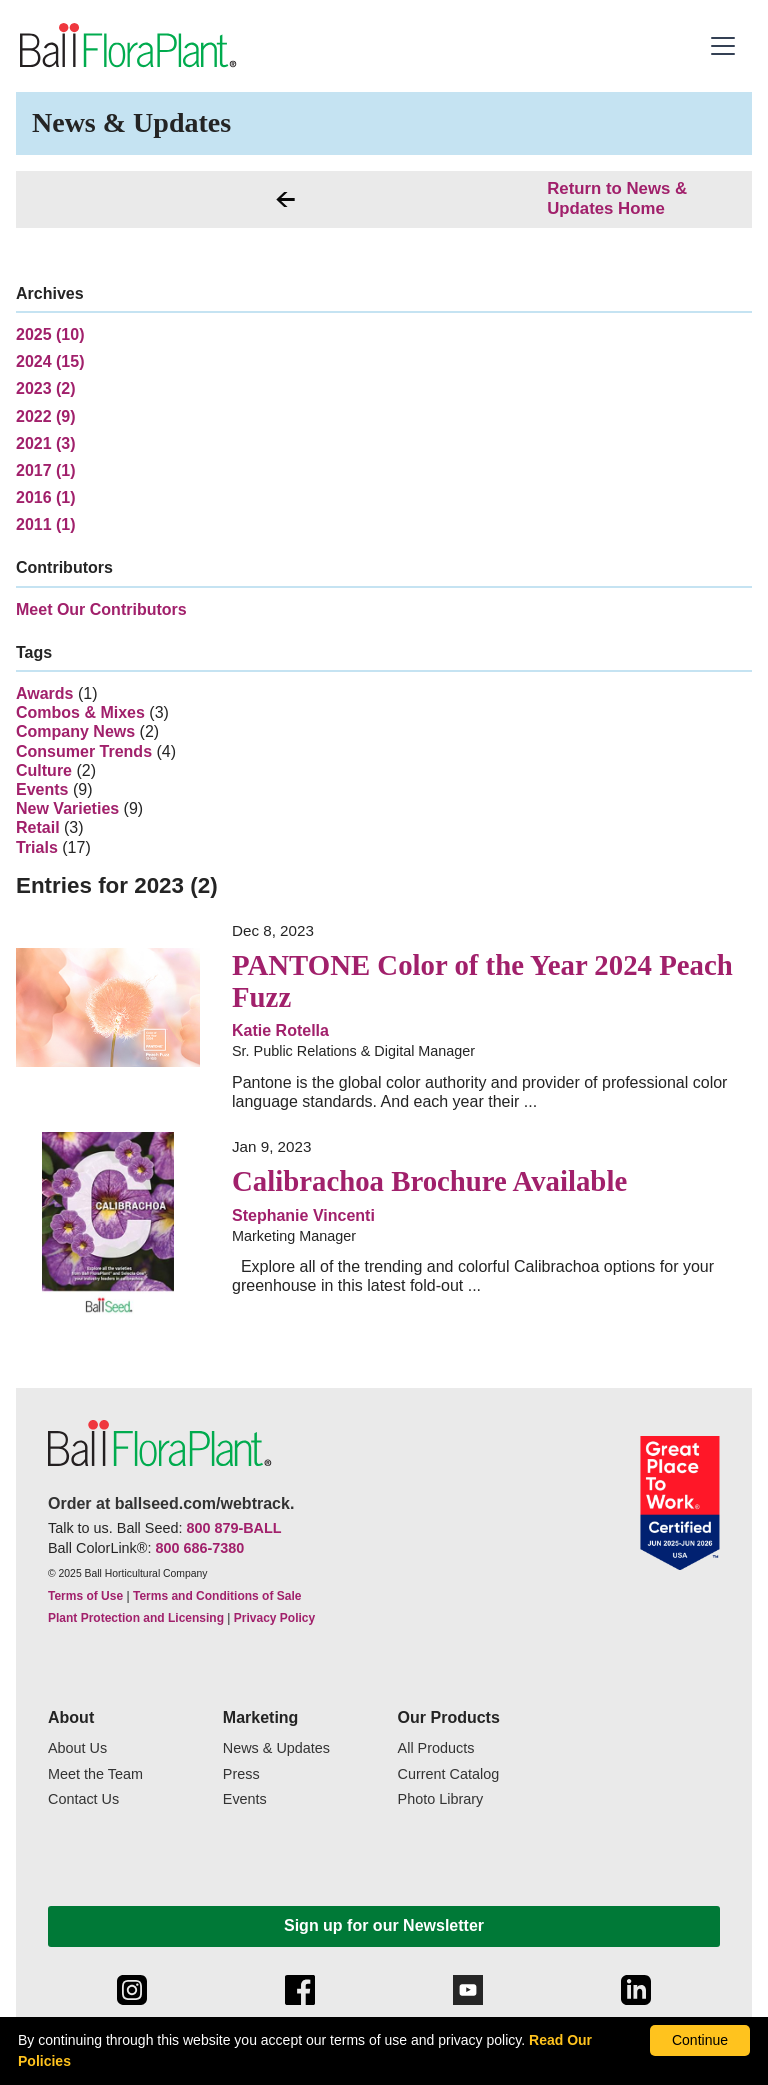 The width and height of the screenshot is (768, 2085). Describe the element at coordinates (482, 981) in the screenshot. I see `PANTONE Color of the Year 2024 Peach Fuzz` at that location.